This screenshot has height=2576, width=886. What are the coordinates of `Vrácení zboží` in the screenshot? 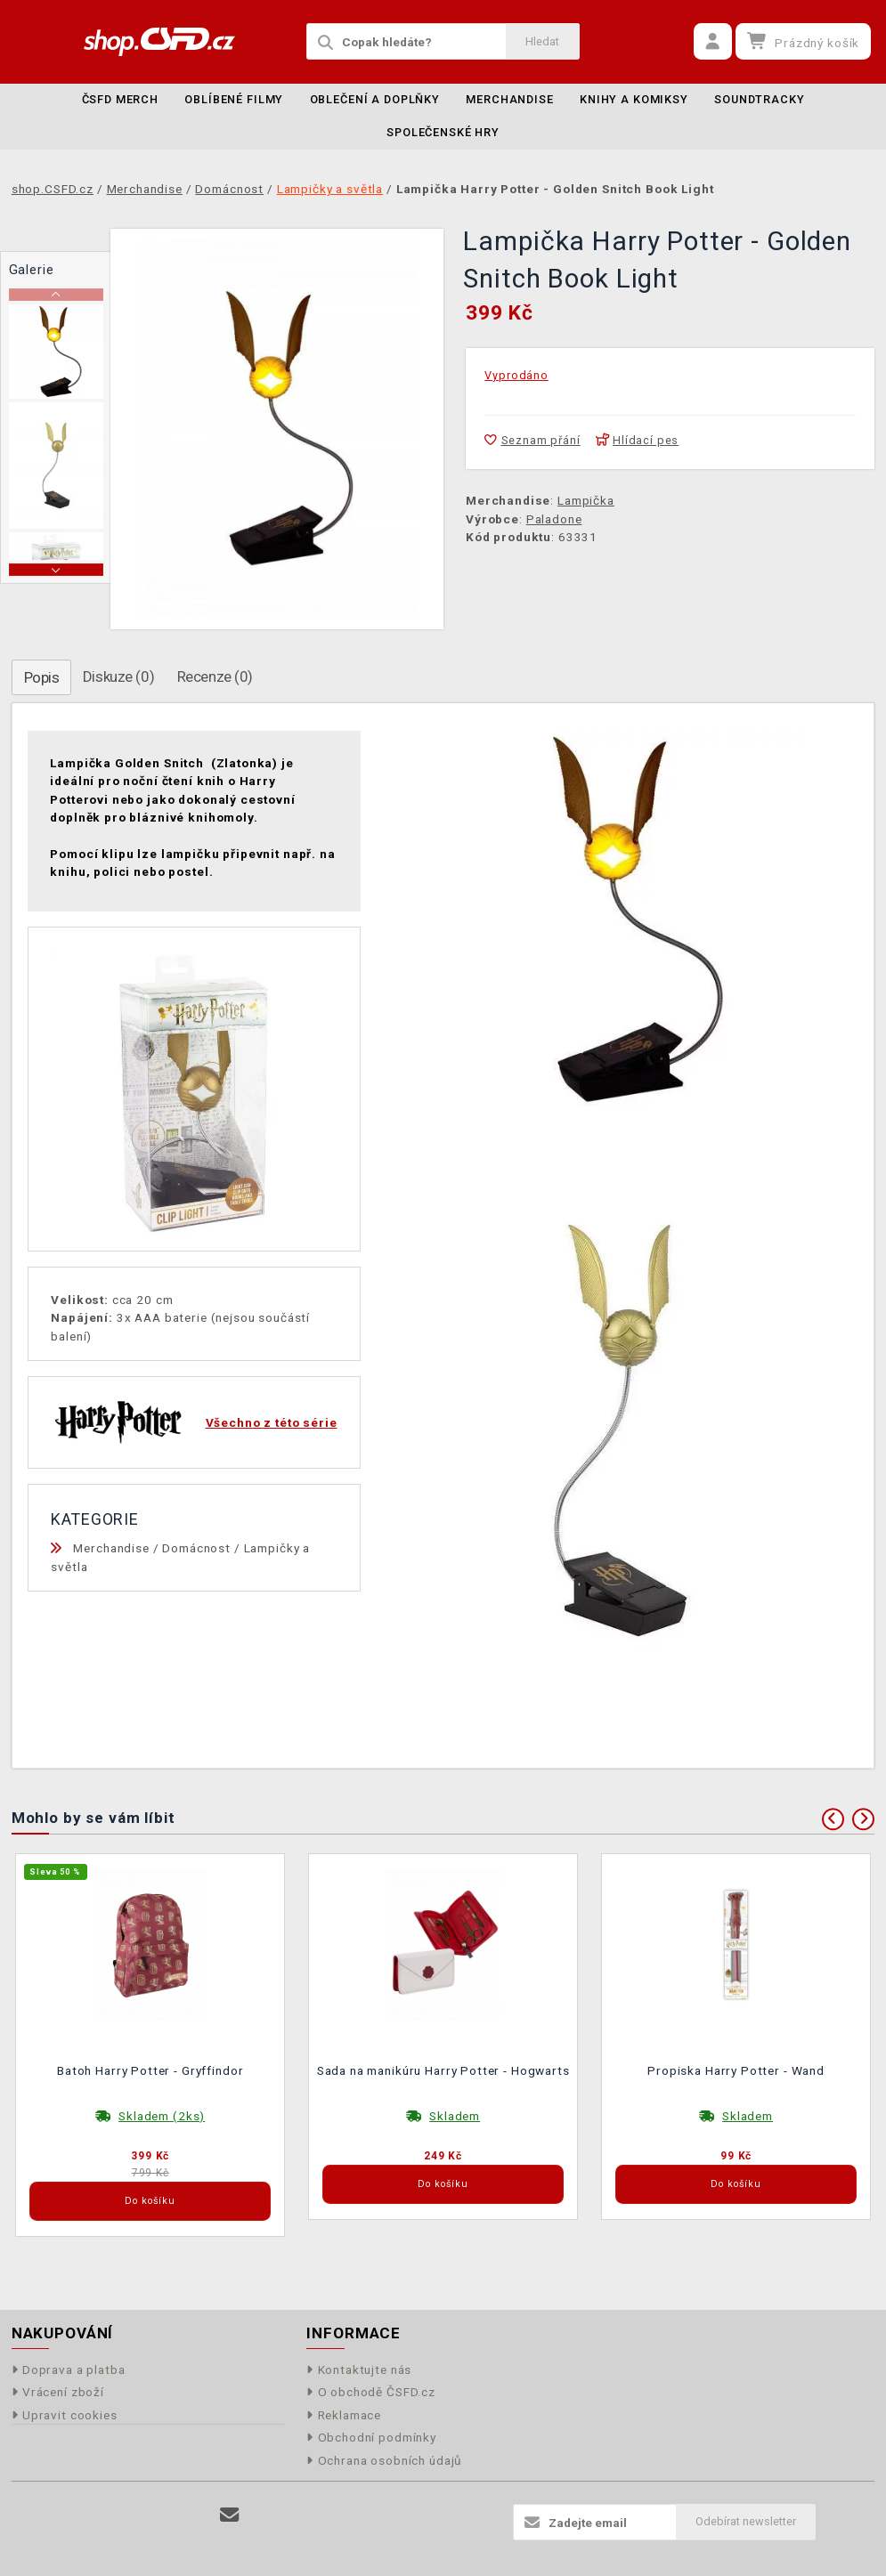 It's located at (58, 2392).